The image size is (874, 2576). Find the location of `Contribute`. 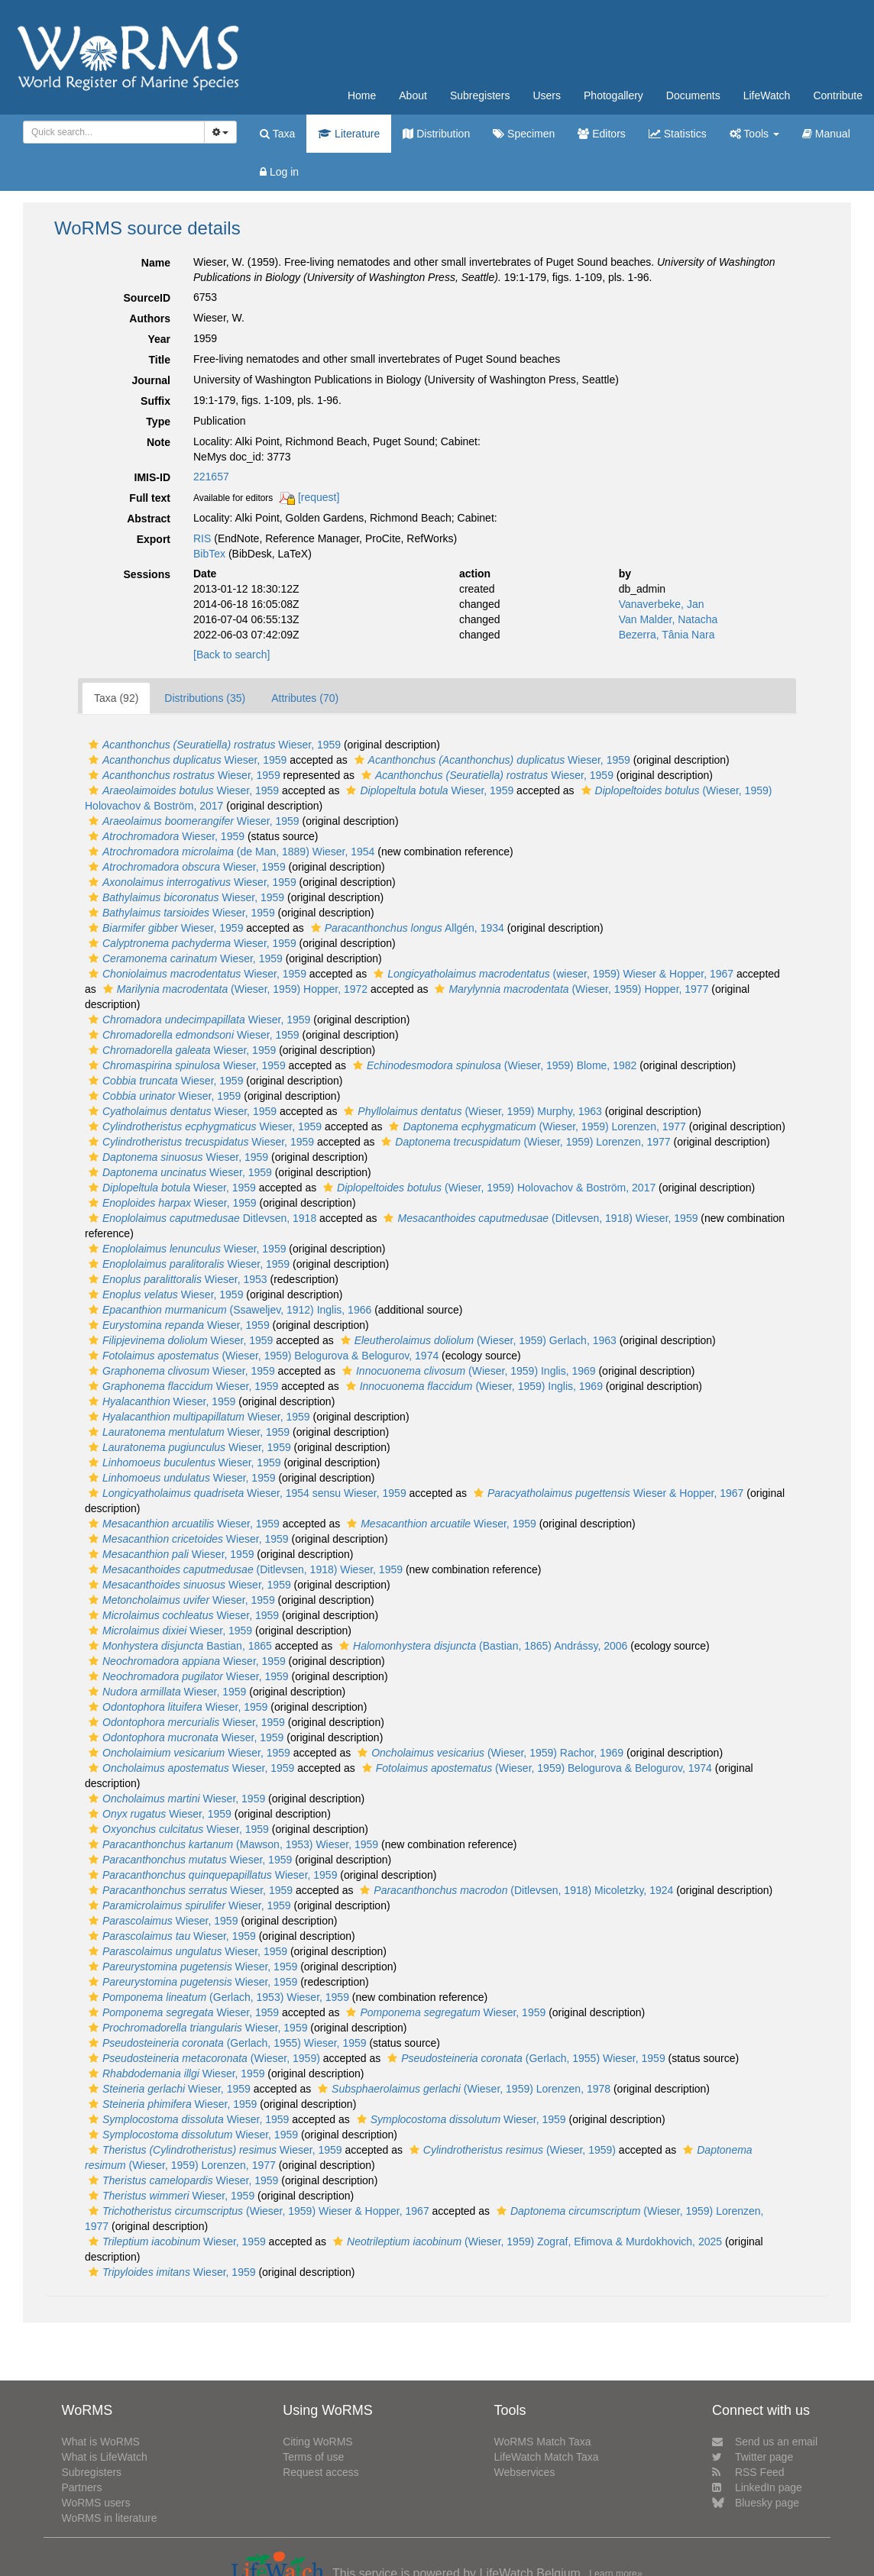

Contribute is located at coordinates (838, 95).